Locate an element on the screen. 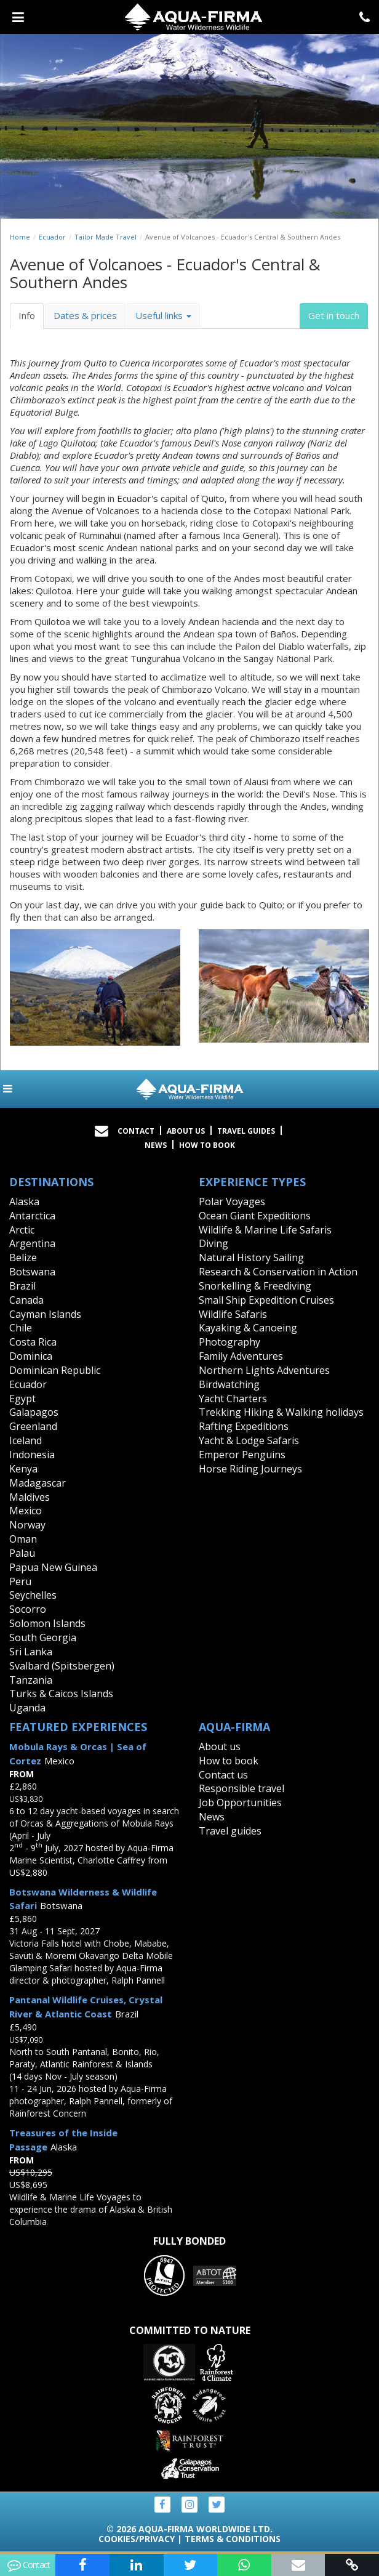  About Us is located at coordinates (186, 1131).